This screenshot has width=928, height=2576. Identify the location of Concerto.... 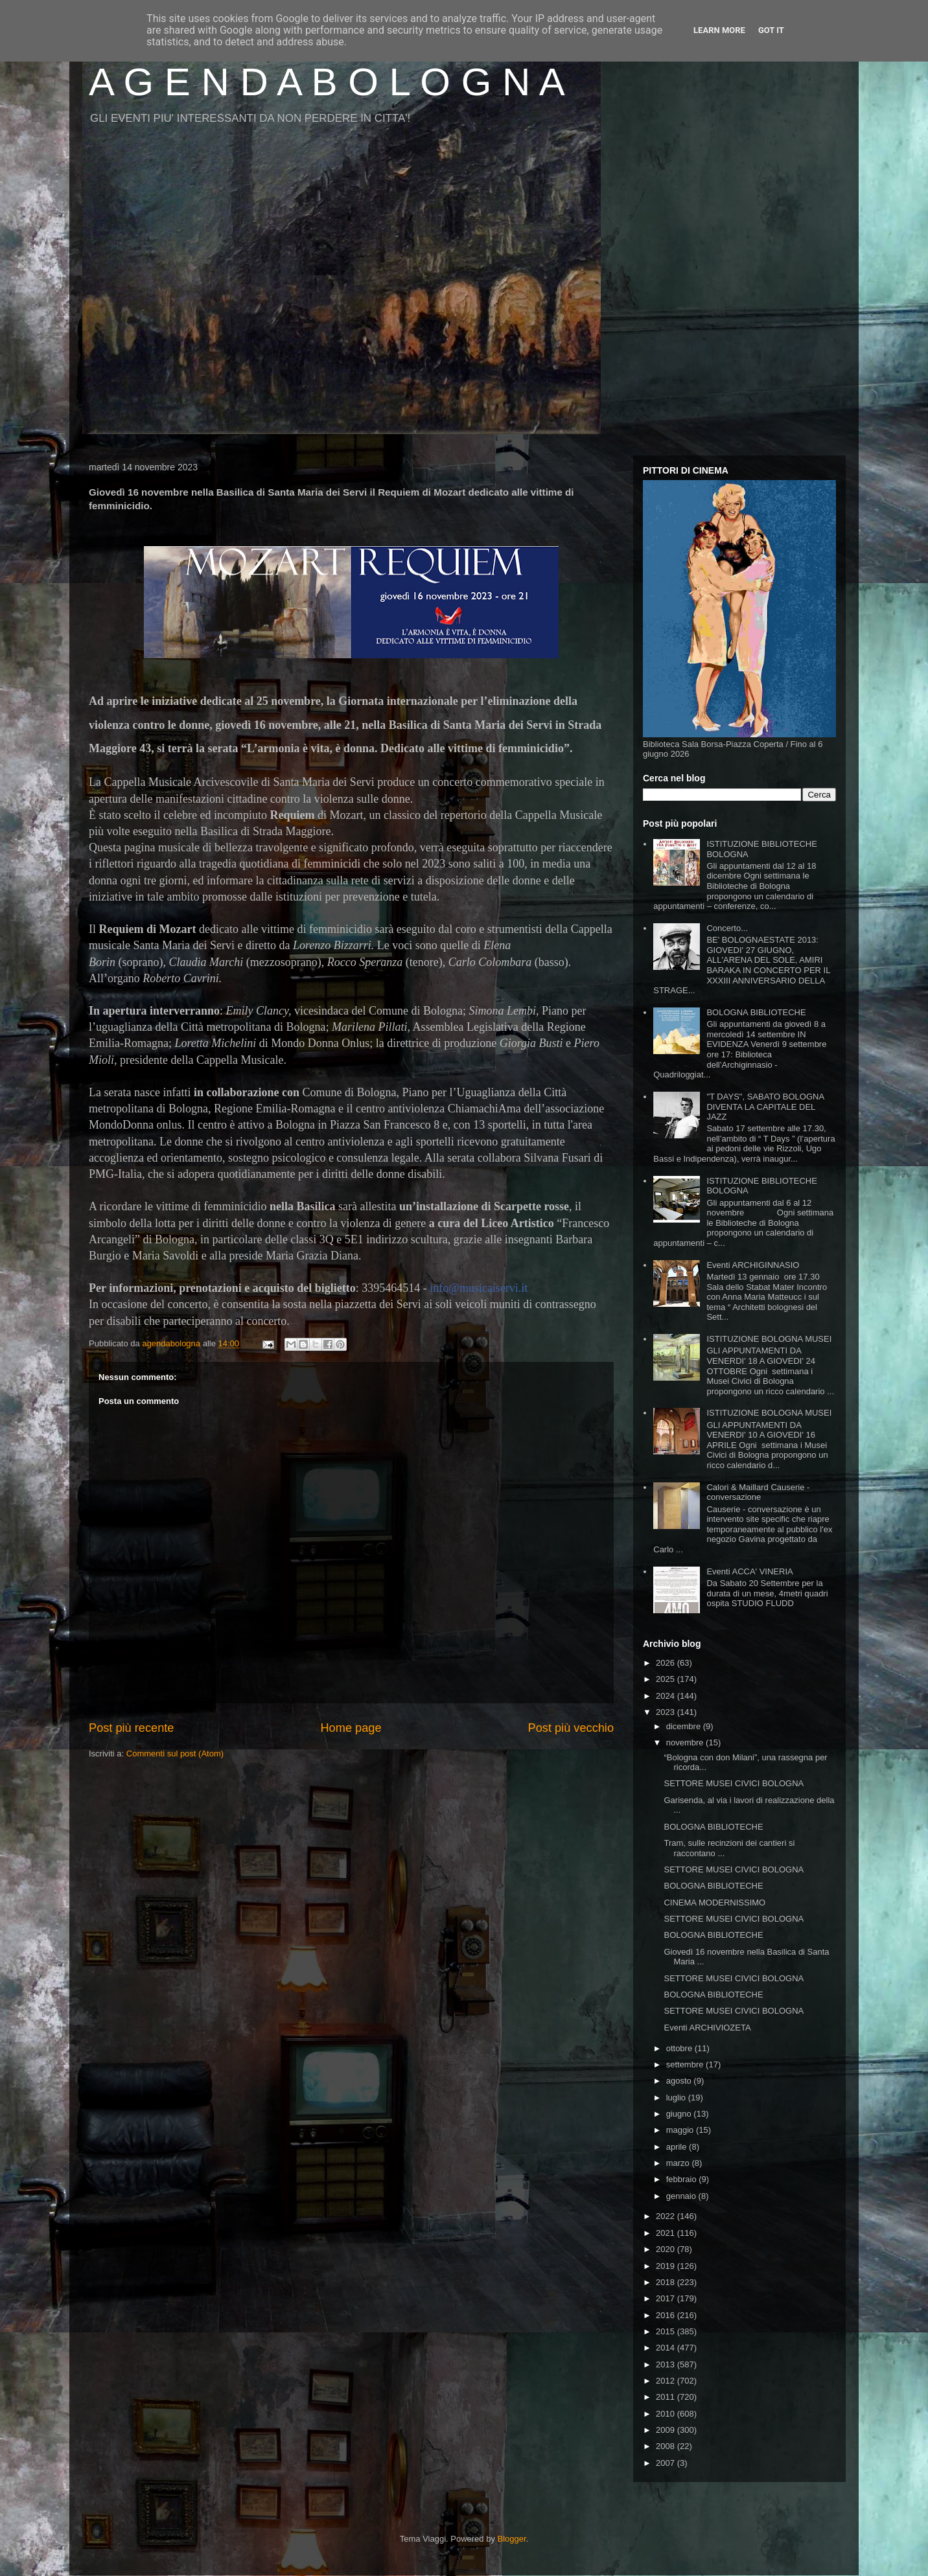
(727, 928).